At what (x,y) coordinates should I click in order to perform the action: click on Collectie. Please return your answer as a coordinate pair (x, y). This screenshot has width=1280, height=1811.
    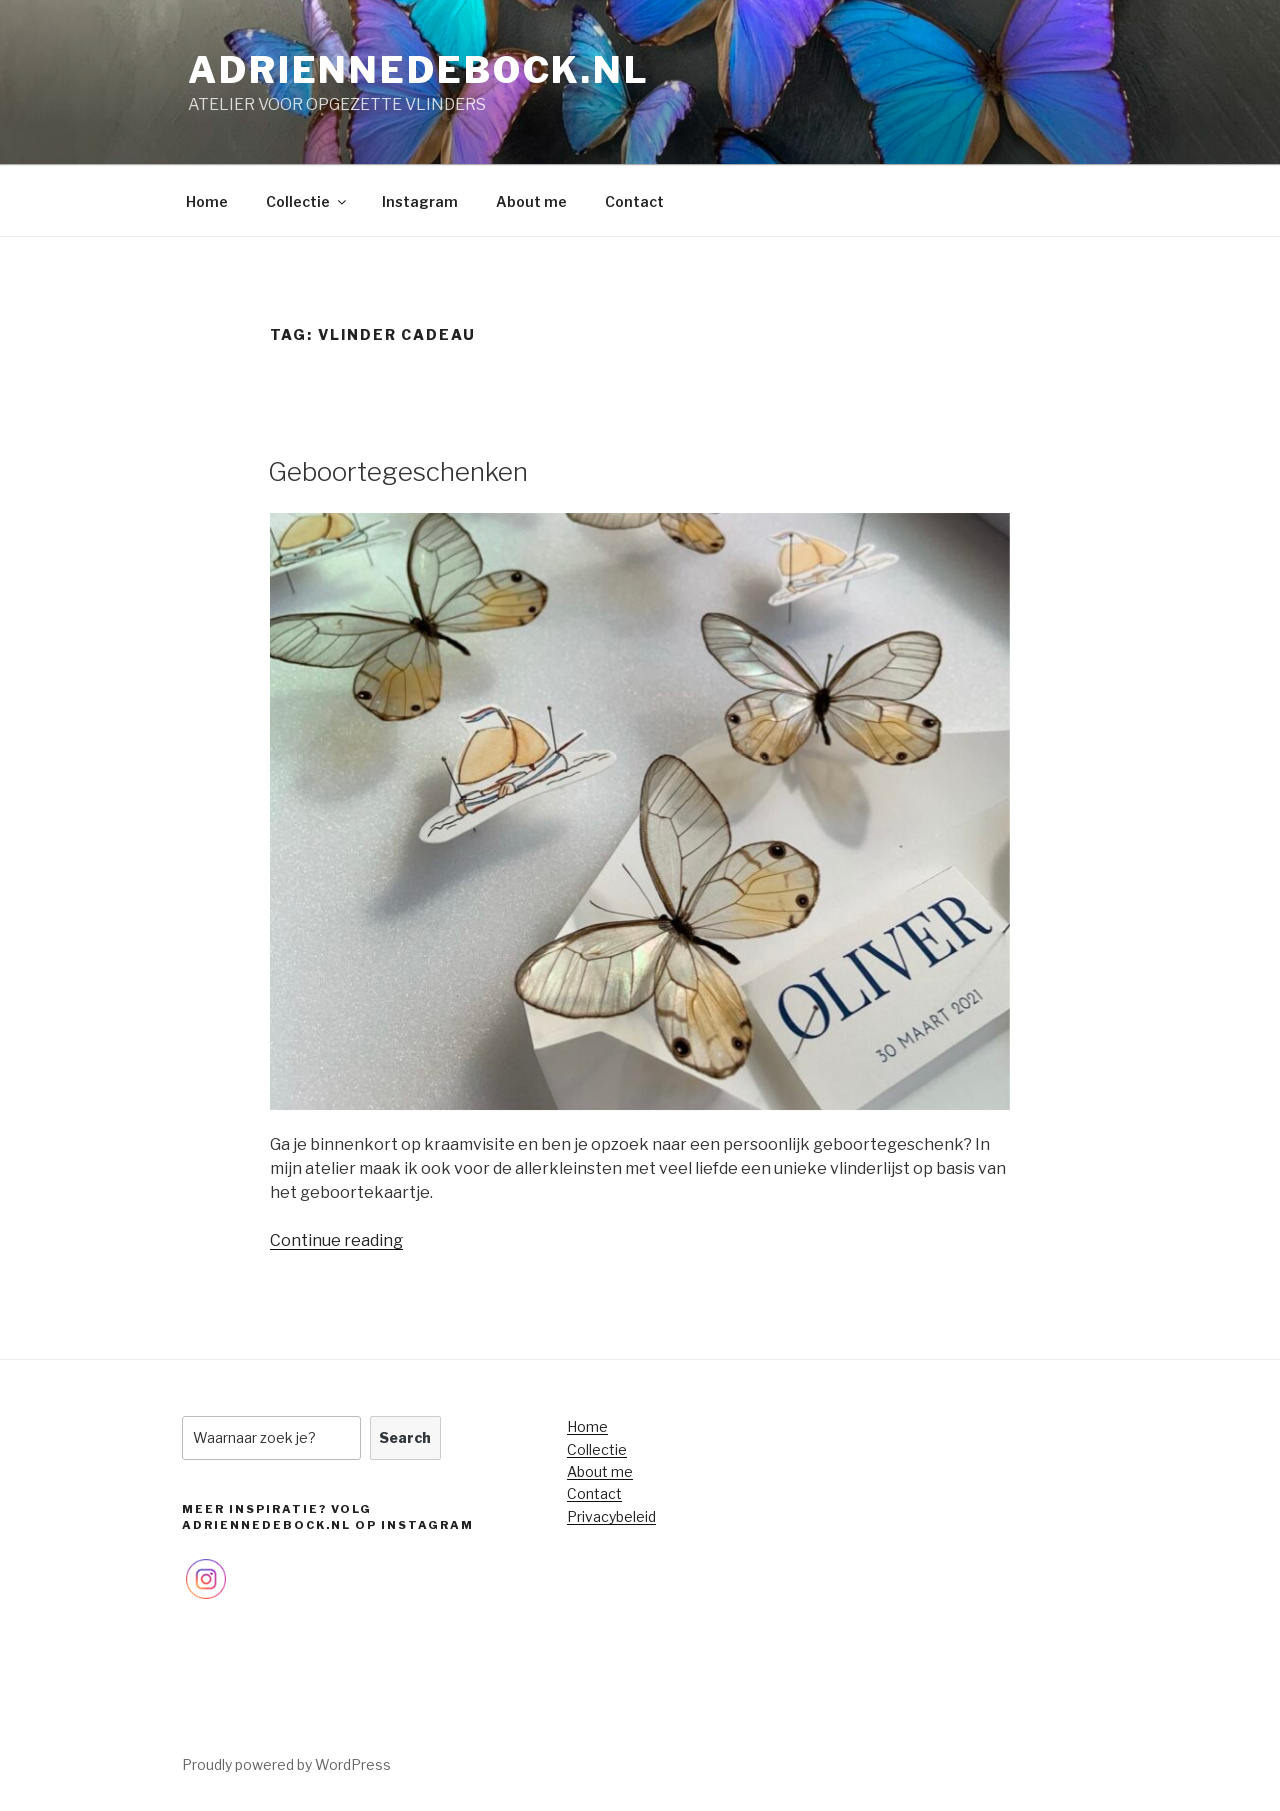
    Looking at the image, I should click on (307, 201).